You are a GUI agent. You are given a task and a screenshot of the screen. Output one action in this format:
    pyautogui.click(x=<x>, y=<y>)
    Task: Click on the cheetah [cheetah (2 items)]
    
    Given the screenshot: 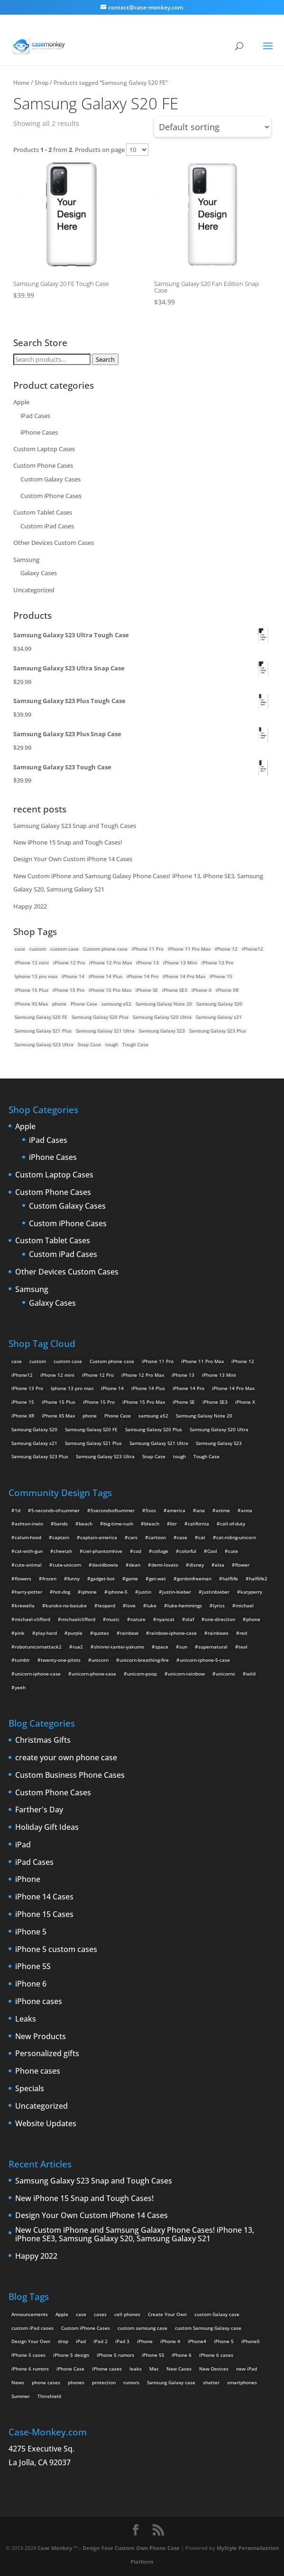 What is the action you would take?
    pyautogui.click(x=63, y=1551)
    